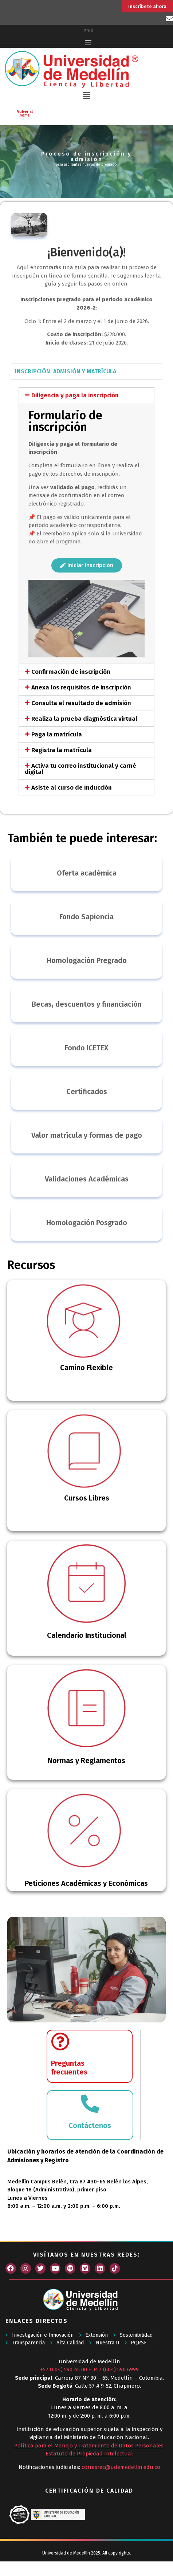  Describe the element at coordinates (63, 2369) in the screenshot. I see `+57 (604) 590 45 00` at that location.